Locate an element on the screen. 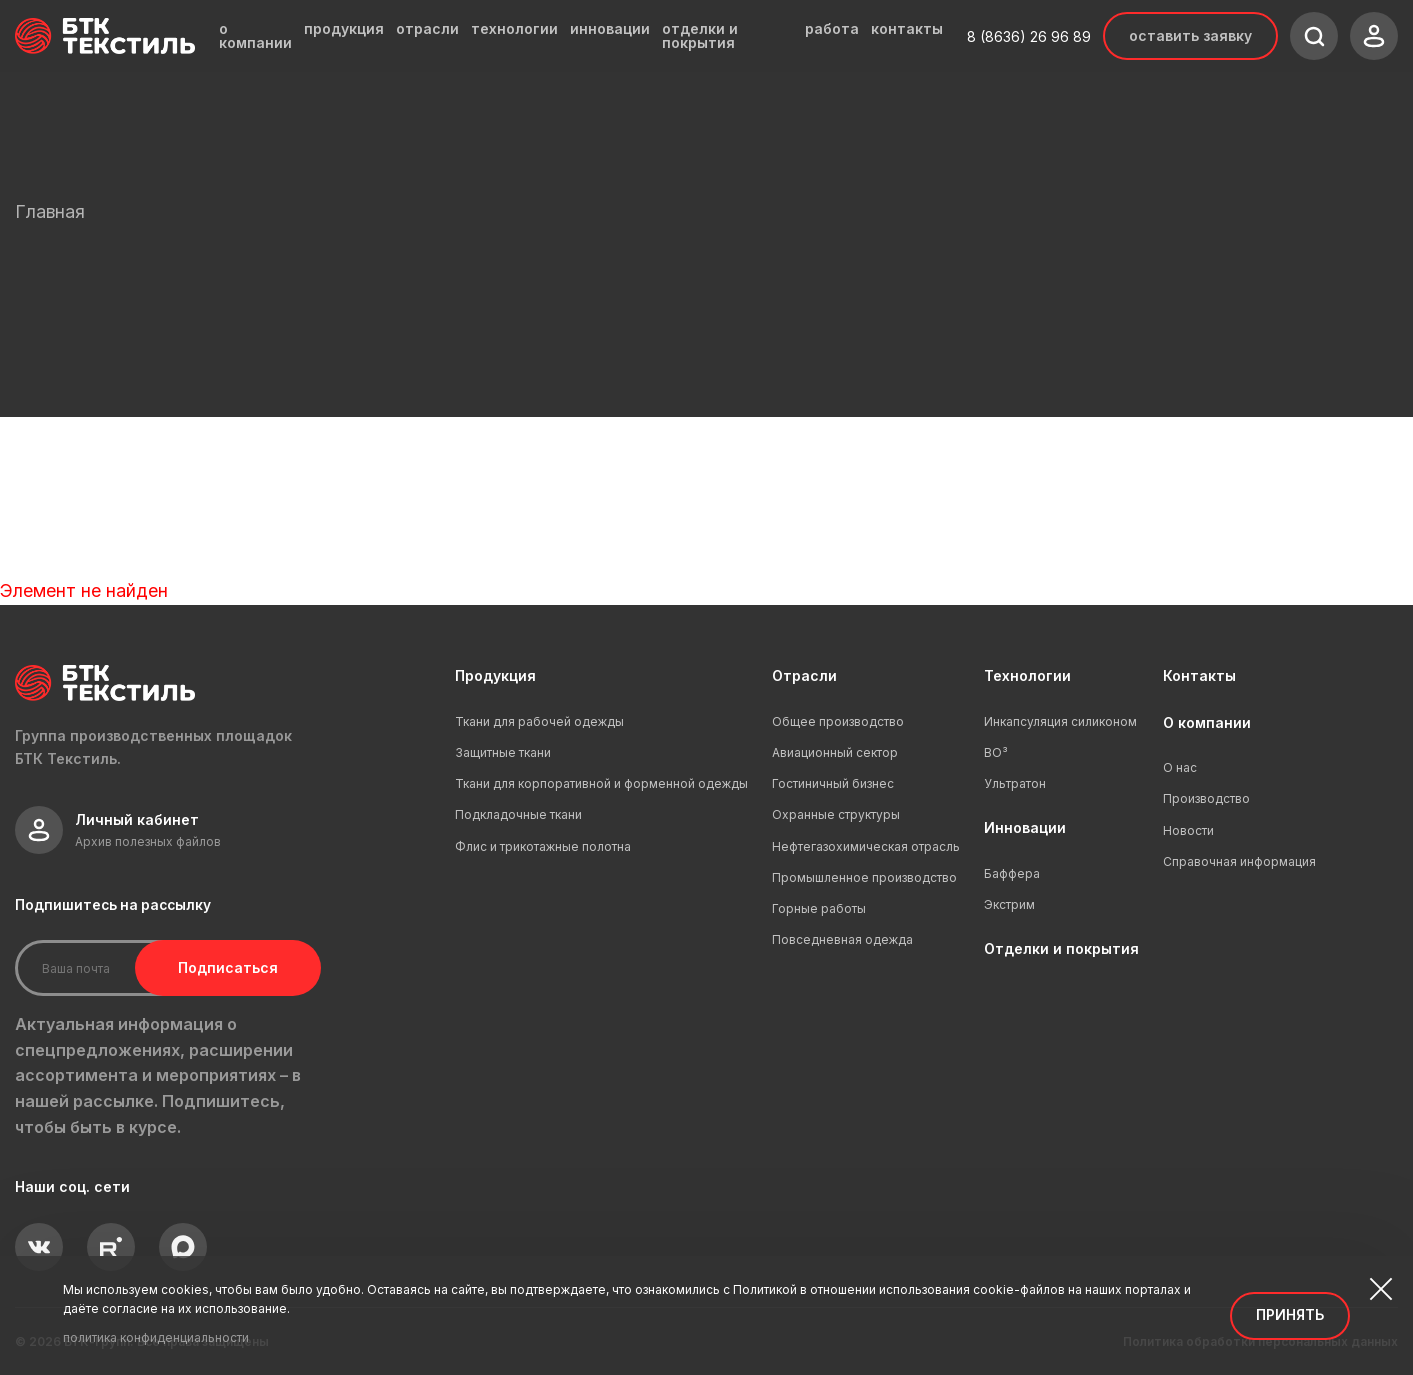 The height and width of the screenshot is (1375, 1413). Гостиничный бизнес is located at coordinates (833, 783).